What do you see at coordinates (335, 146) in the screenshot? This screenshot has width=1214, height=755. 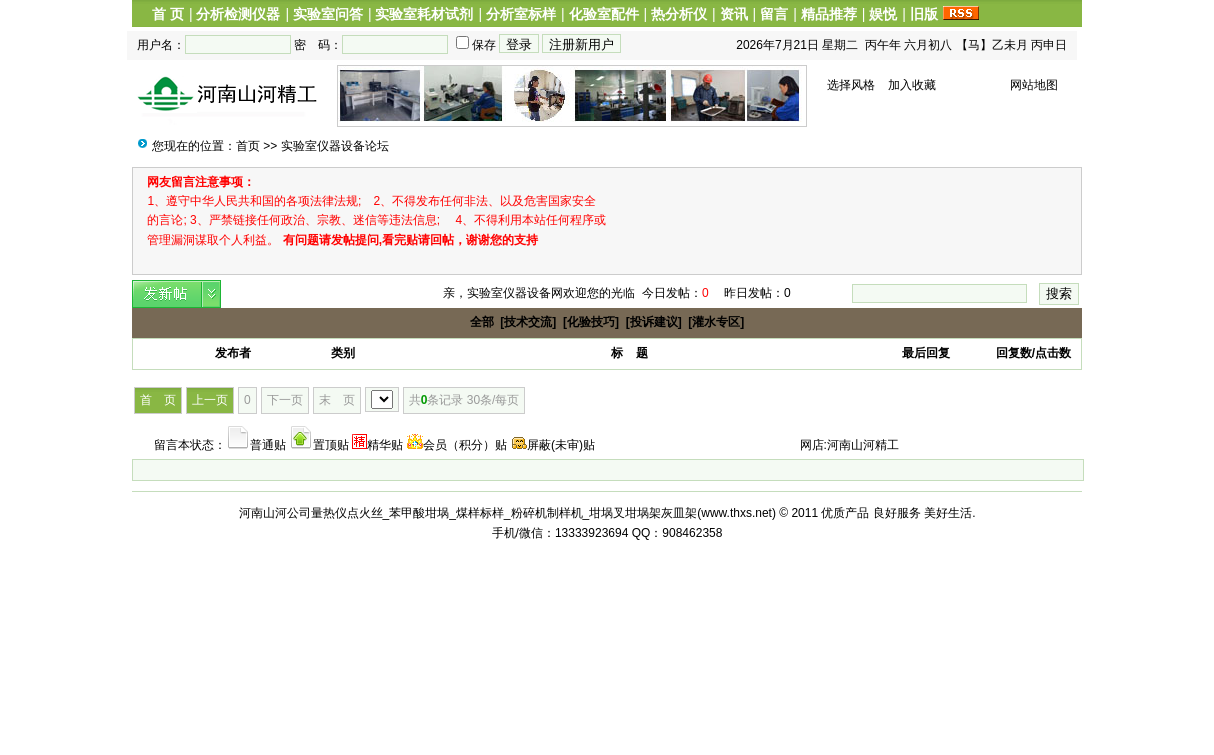 I see `实验室仪器设备论坛` at bounding box center [335, 146].